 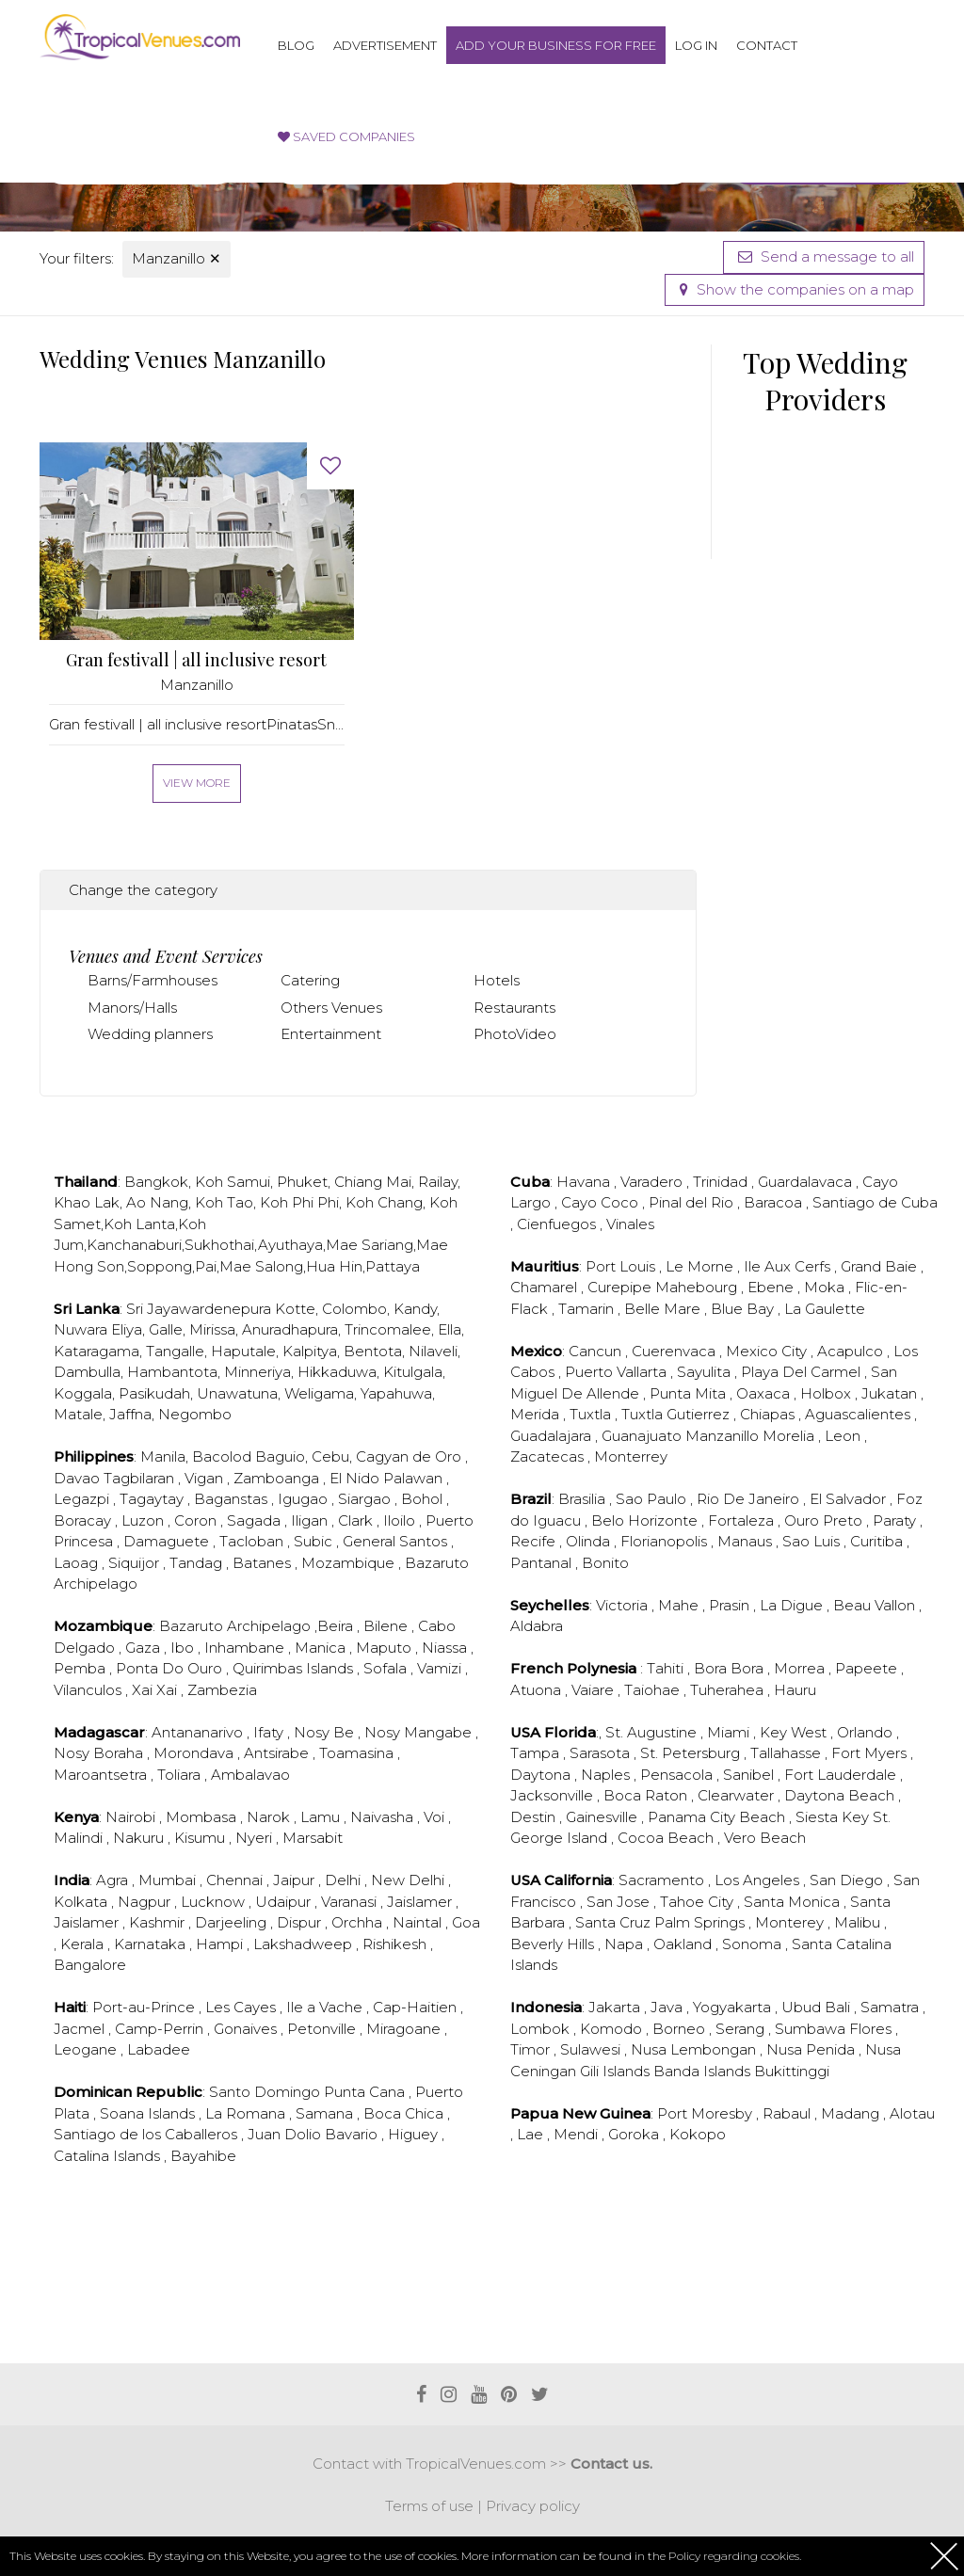 What do you see at coordinates (83, 1499) in the screenshot?
I see `Legazpi` at bounding box center [83, 1499].